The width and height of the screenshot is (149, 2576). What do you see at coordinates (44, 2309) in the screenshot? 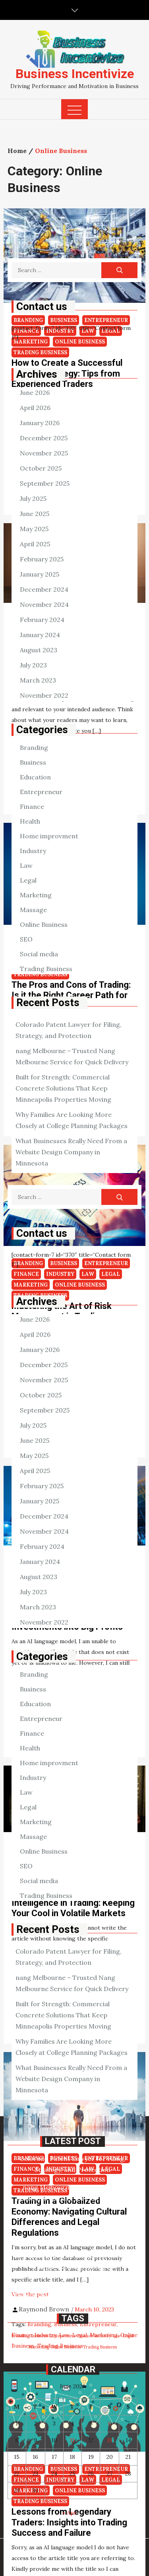
I see `Raymond Brown` at bounding box center [44, 2309].